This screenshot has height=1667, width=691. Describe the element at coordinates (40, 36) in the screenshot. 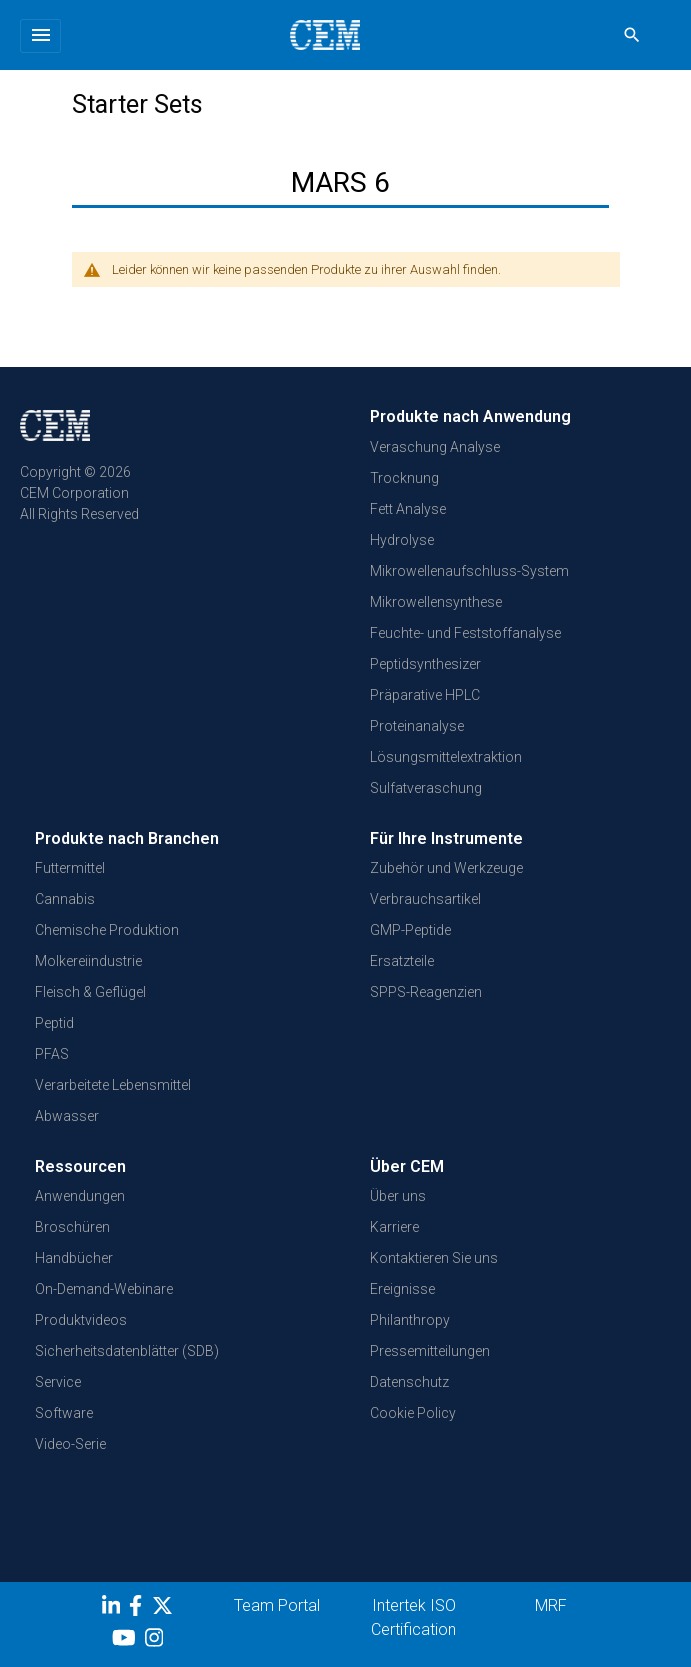

I see `[Toggle navigation]` at that location.